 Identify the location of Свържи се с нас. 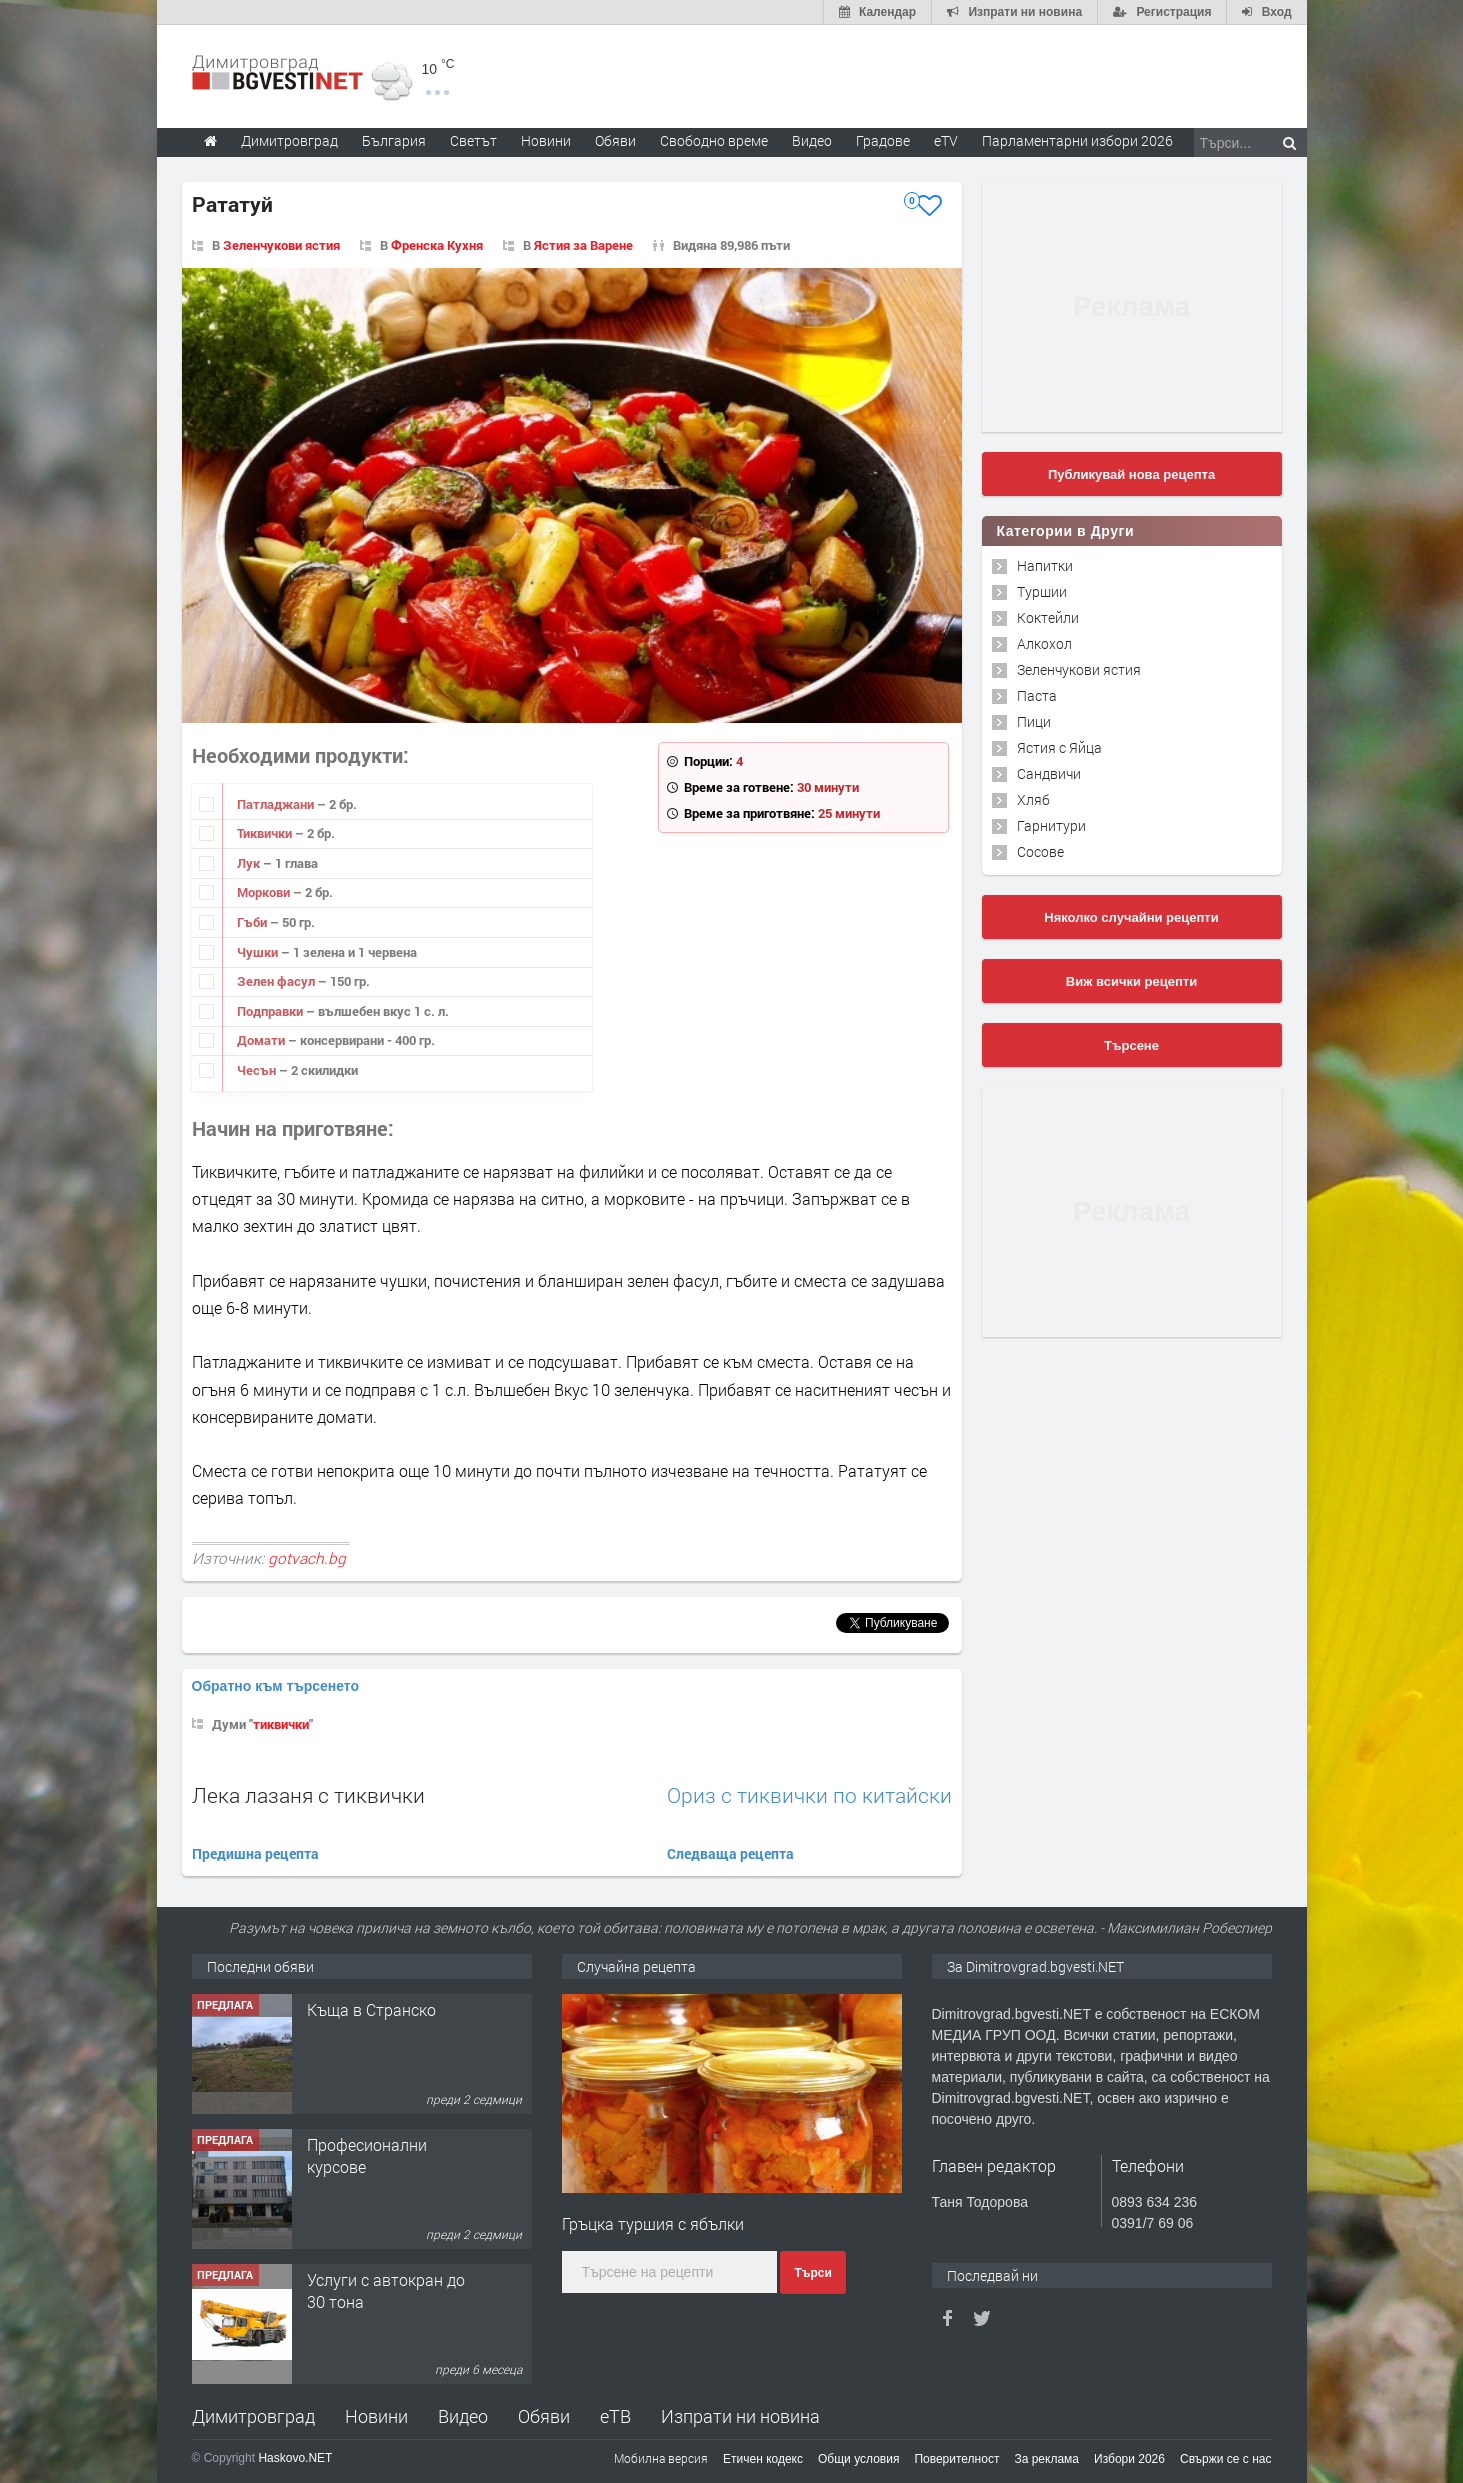
(1226, 2459).